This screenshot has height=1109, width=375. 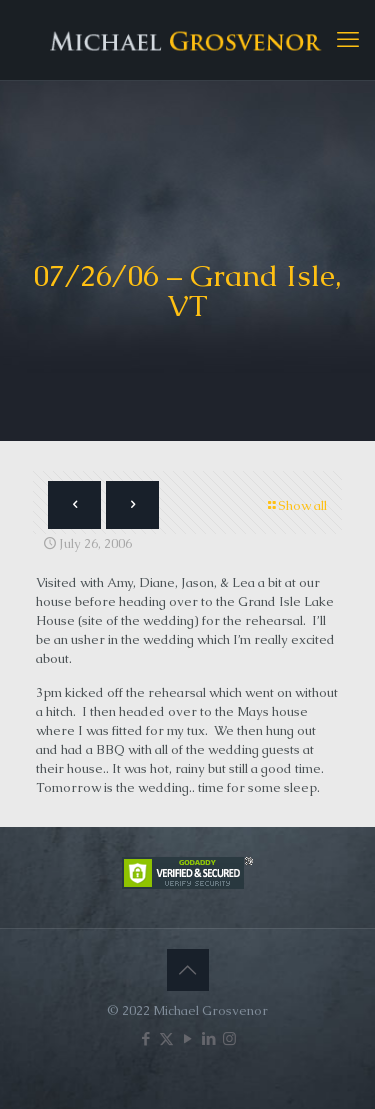 I want to click on [Facebook icon], so click(x=145, y=1038).